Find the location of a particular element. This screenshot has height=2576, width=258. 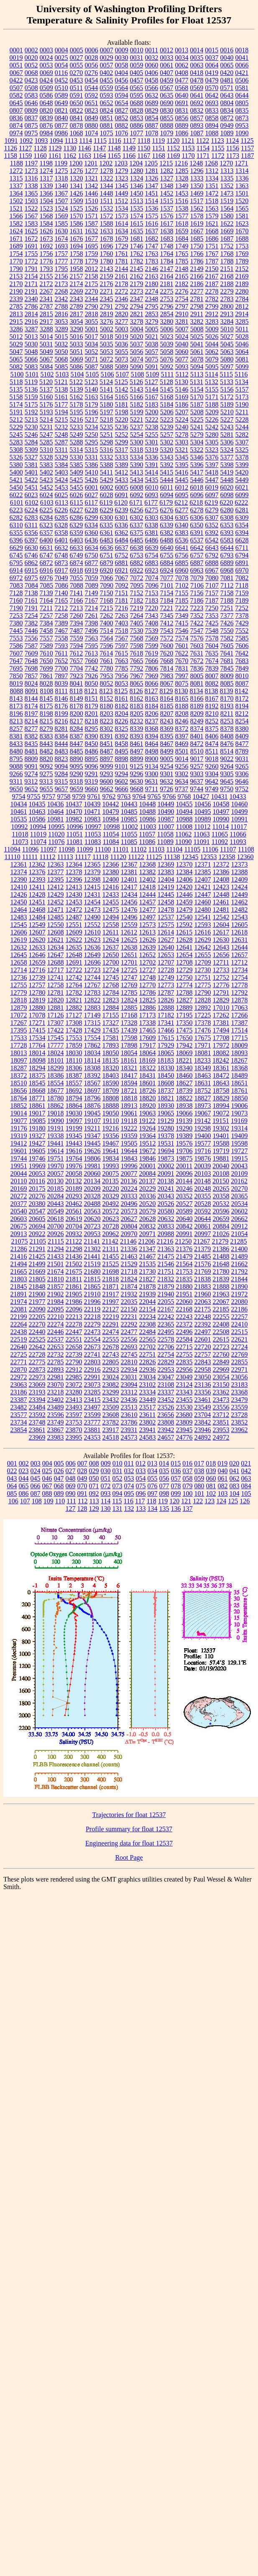

12779 is located at coordinates (18, 992).